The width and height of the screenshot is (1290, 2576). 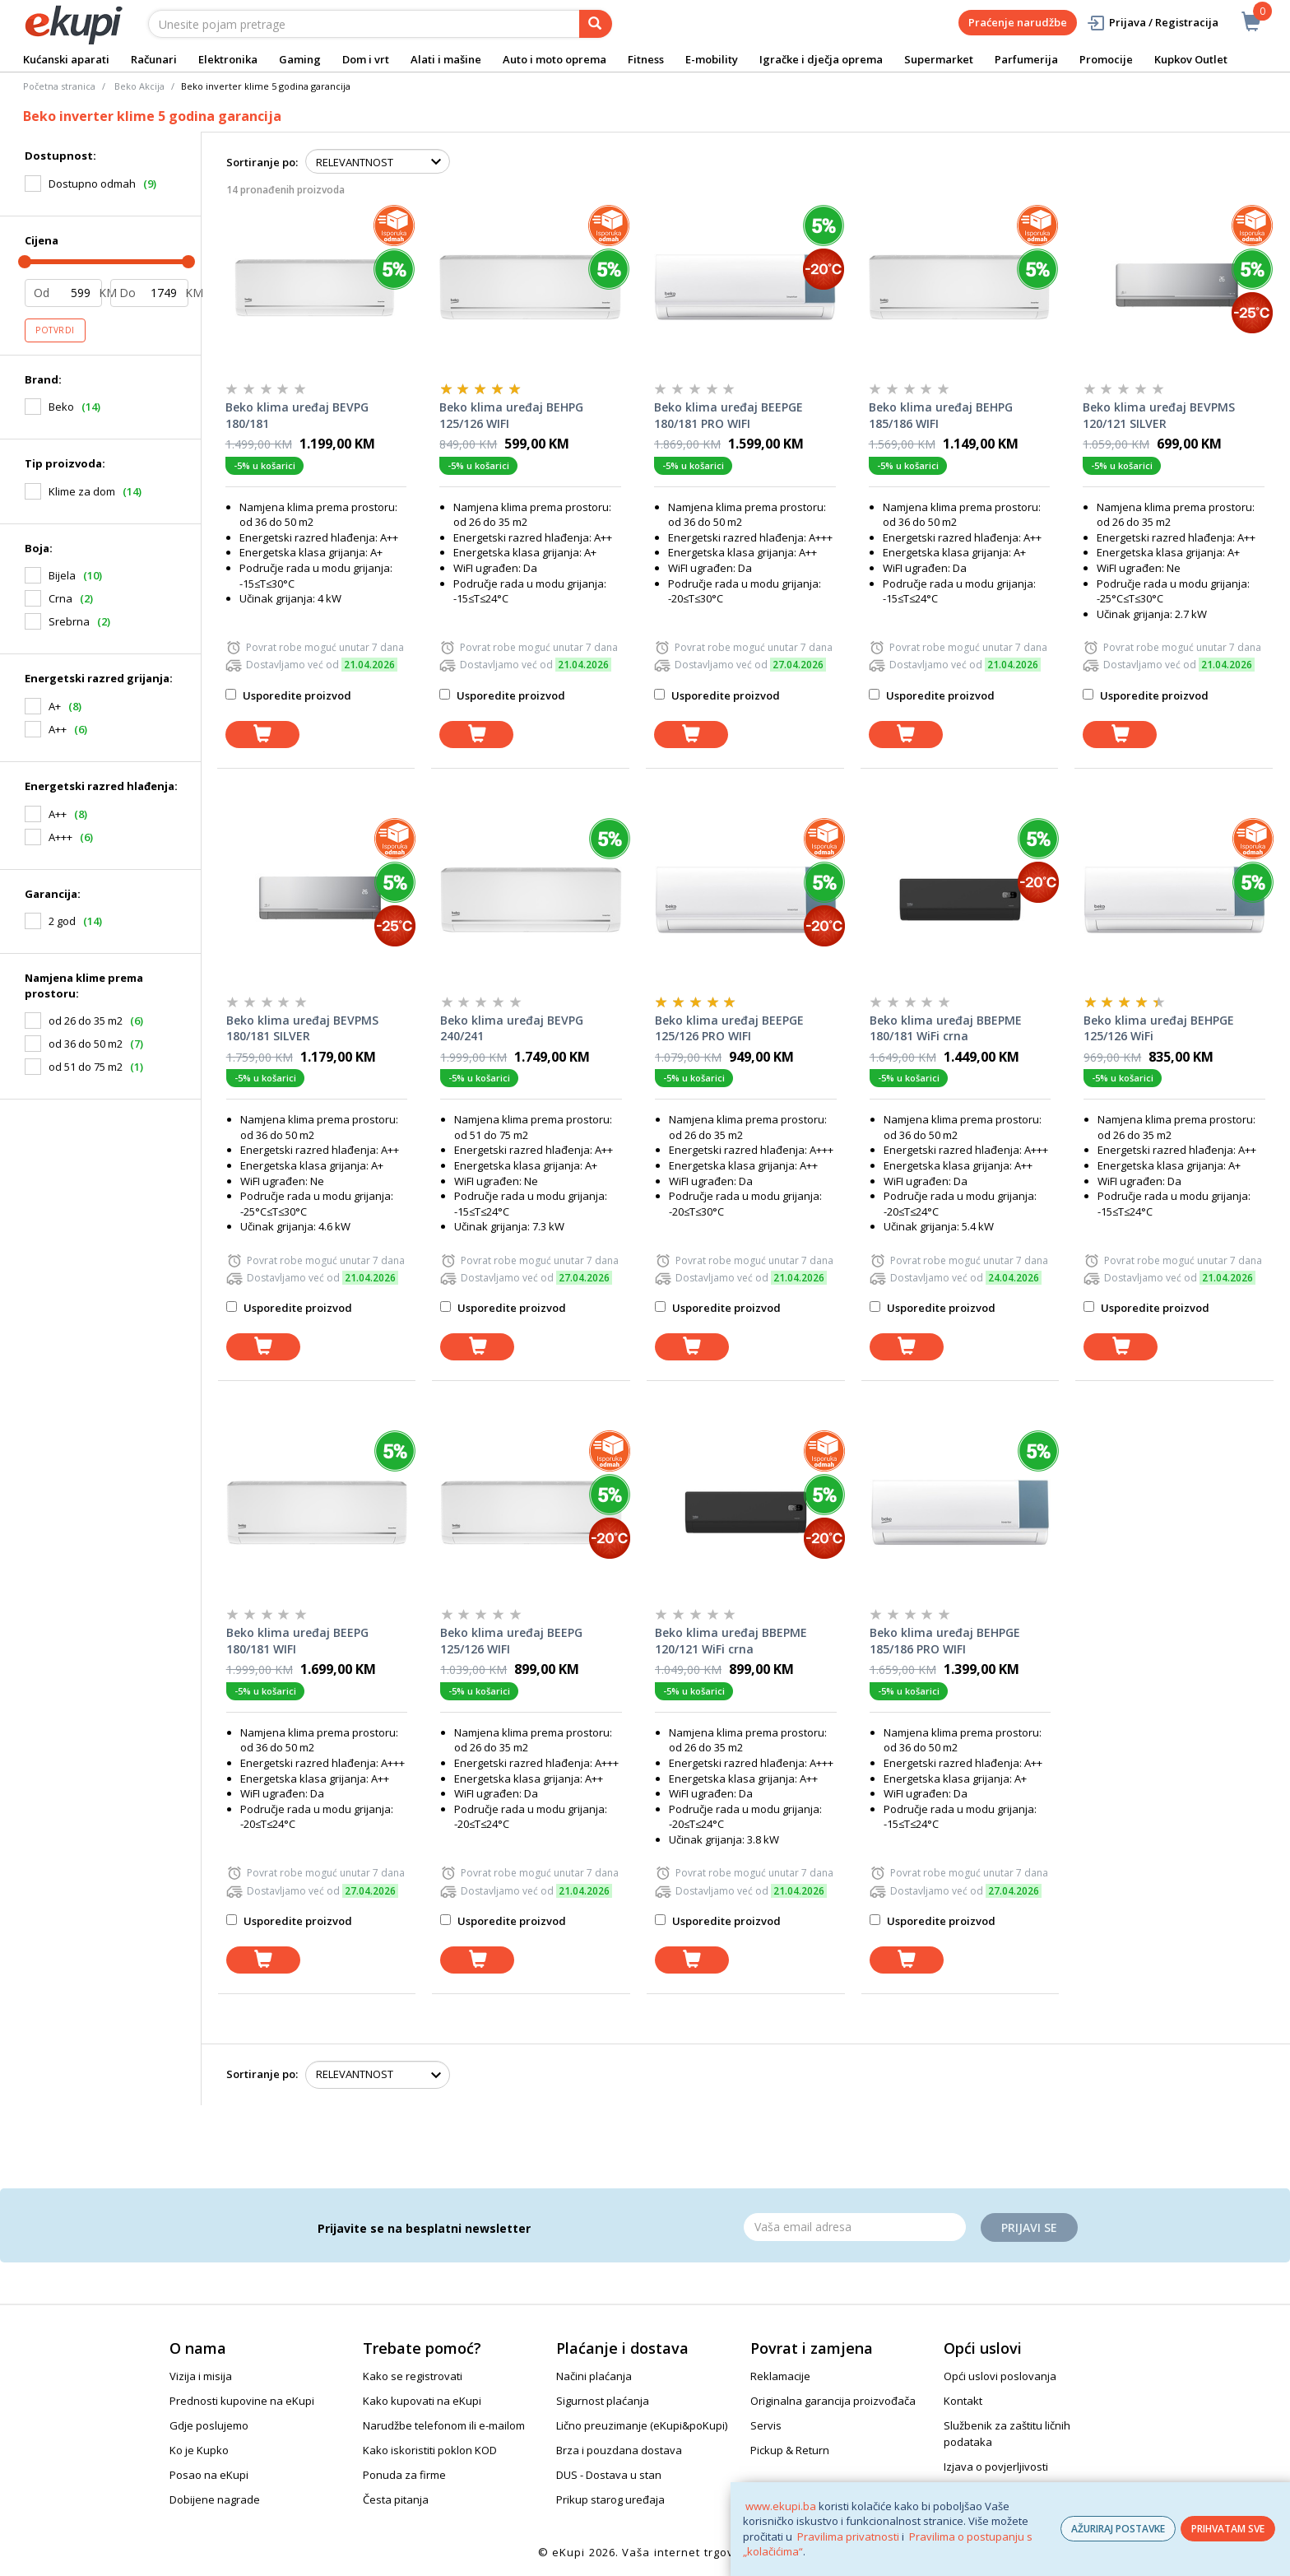 I want to click on Praćenje narudžbe, so click(x=1017, y=22).